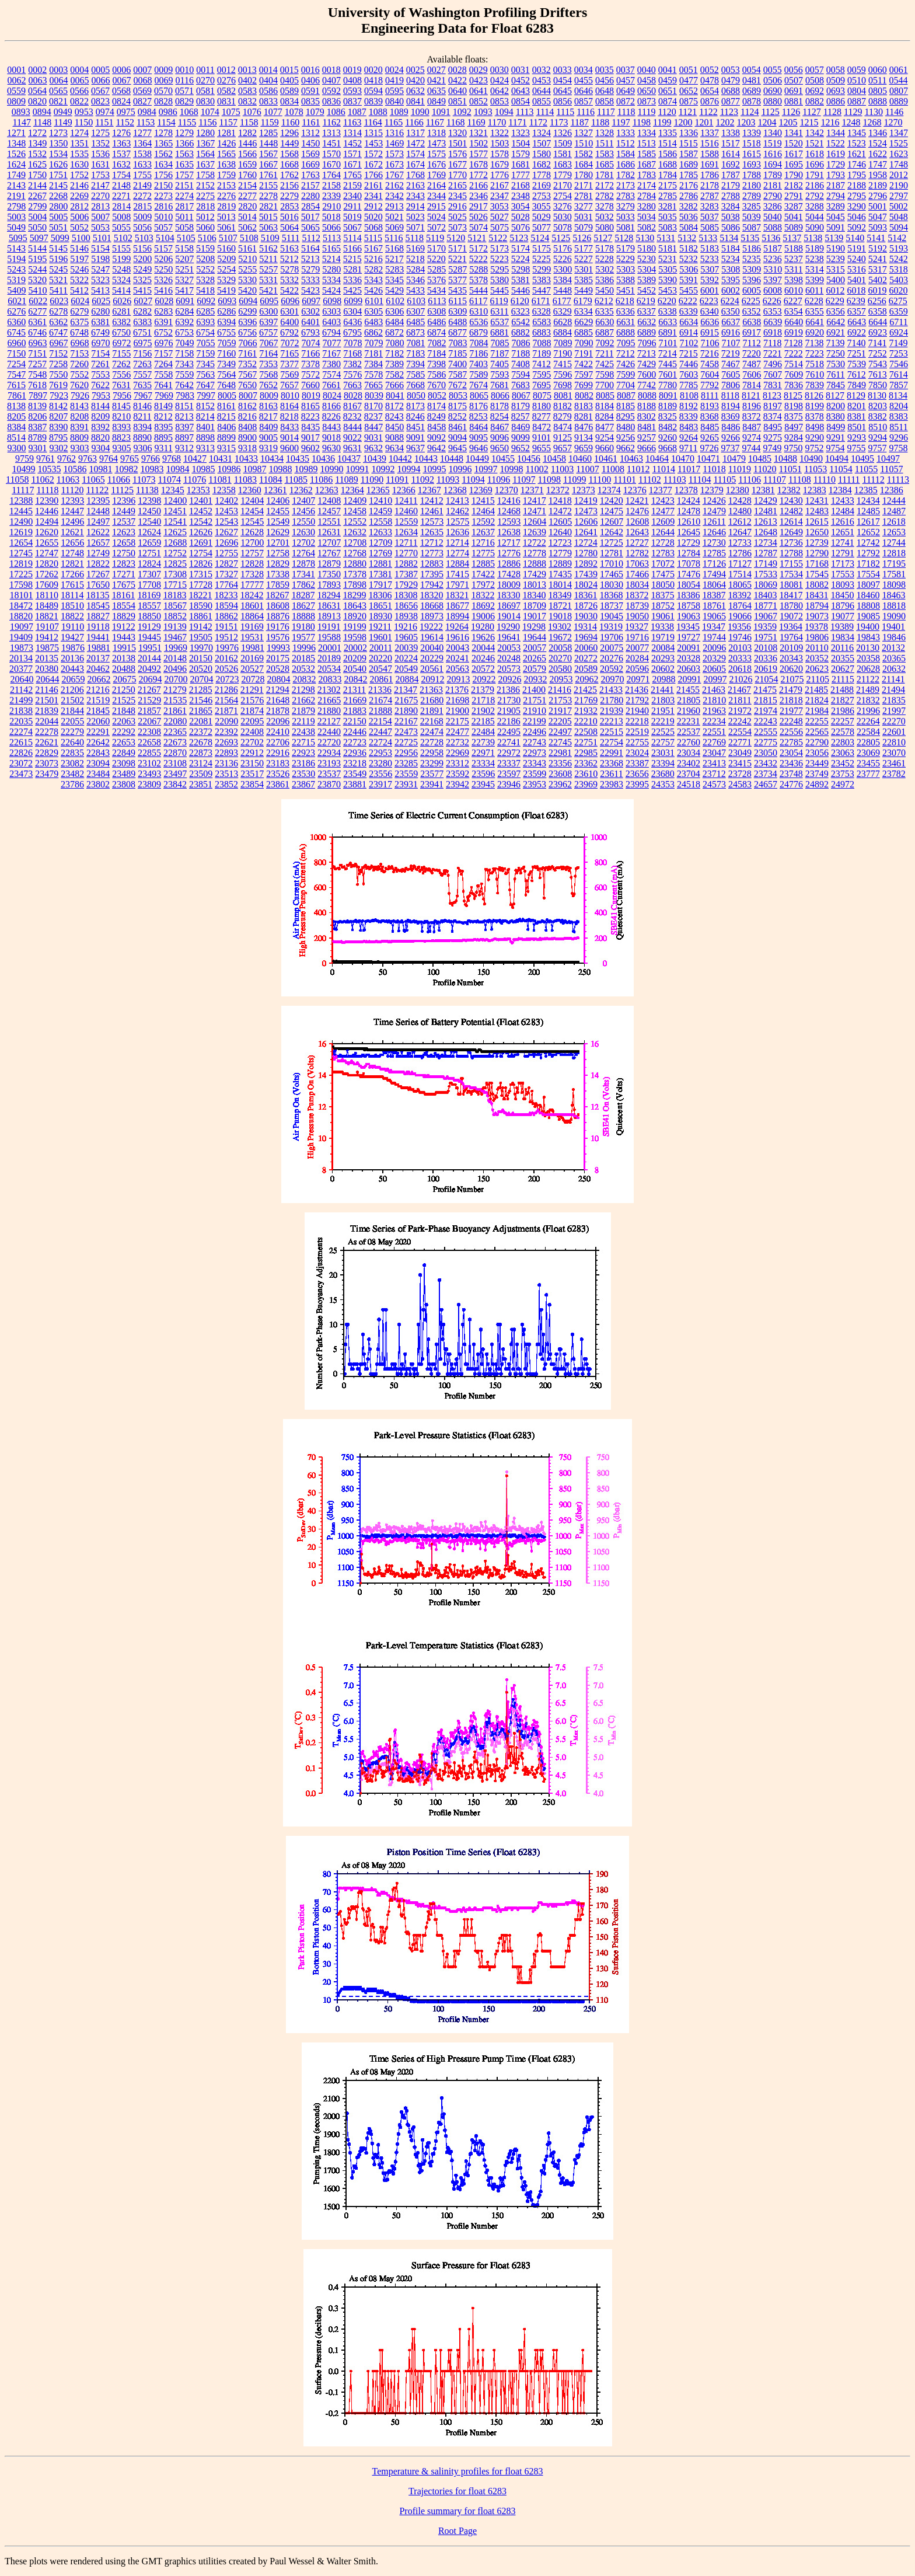  Describe the element at coordinates (16, 217) in the screenshot. I see `5003` at that location.